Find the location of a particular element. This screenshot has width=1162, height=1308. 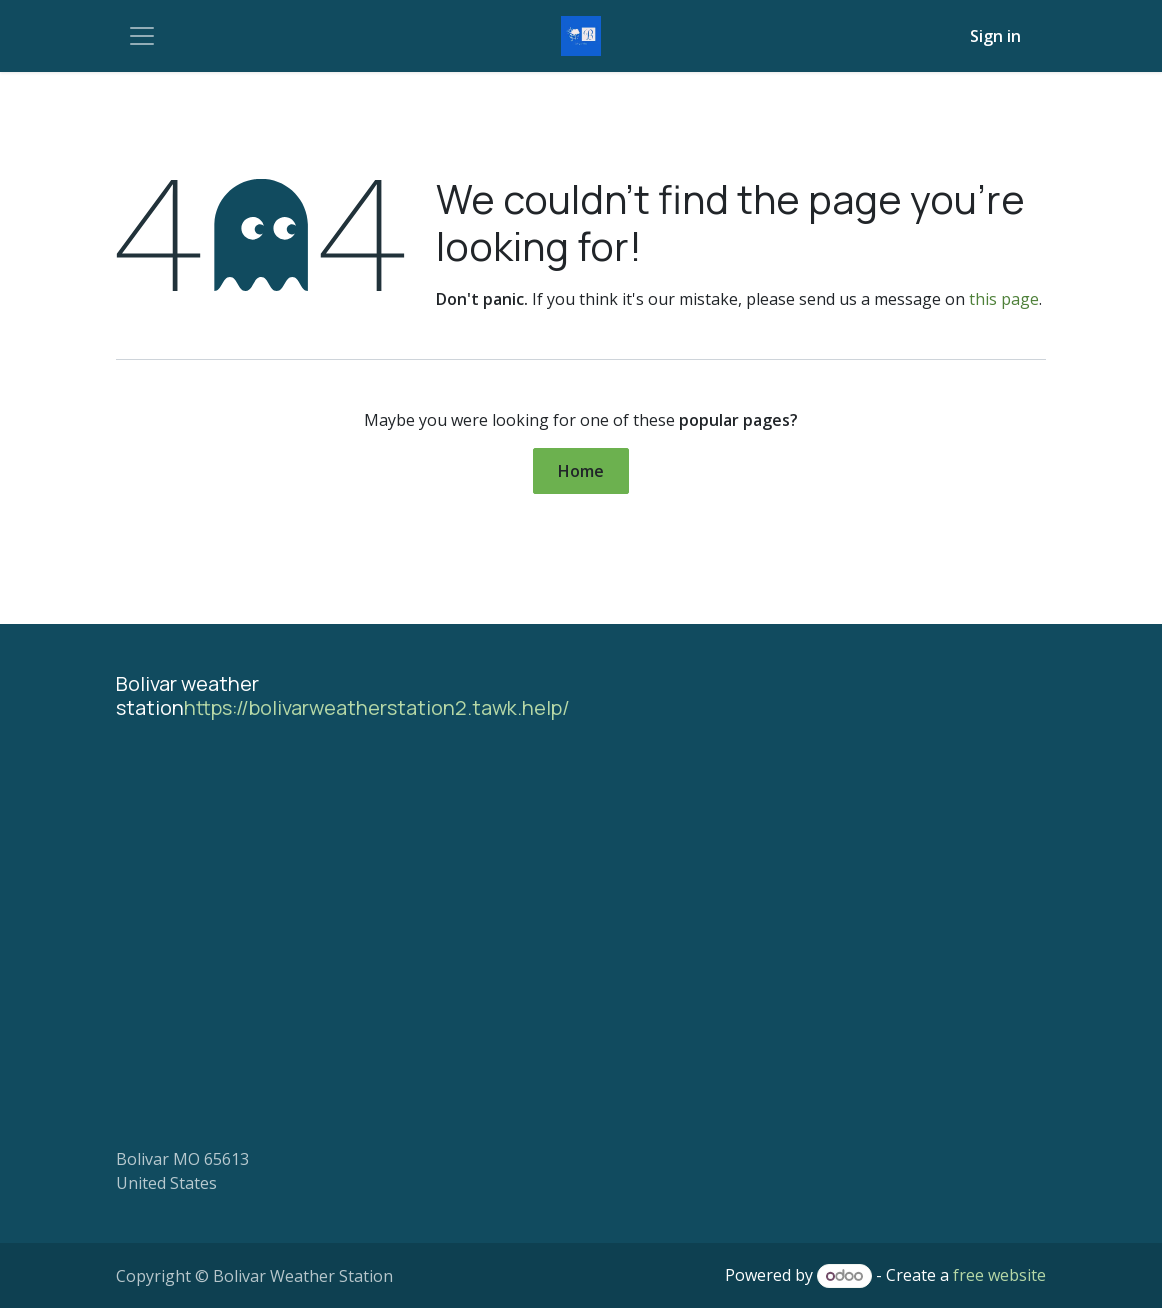

this page is located at coordinates (1004, 299).